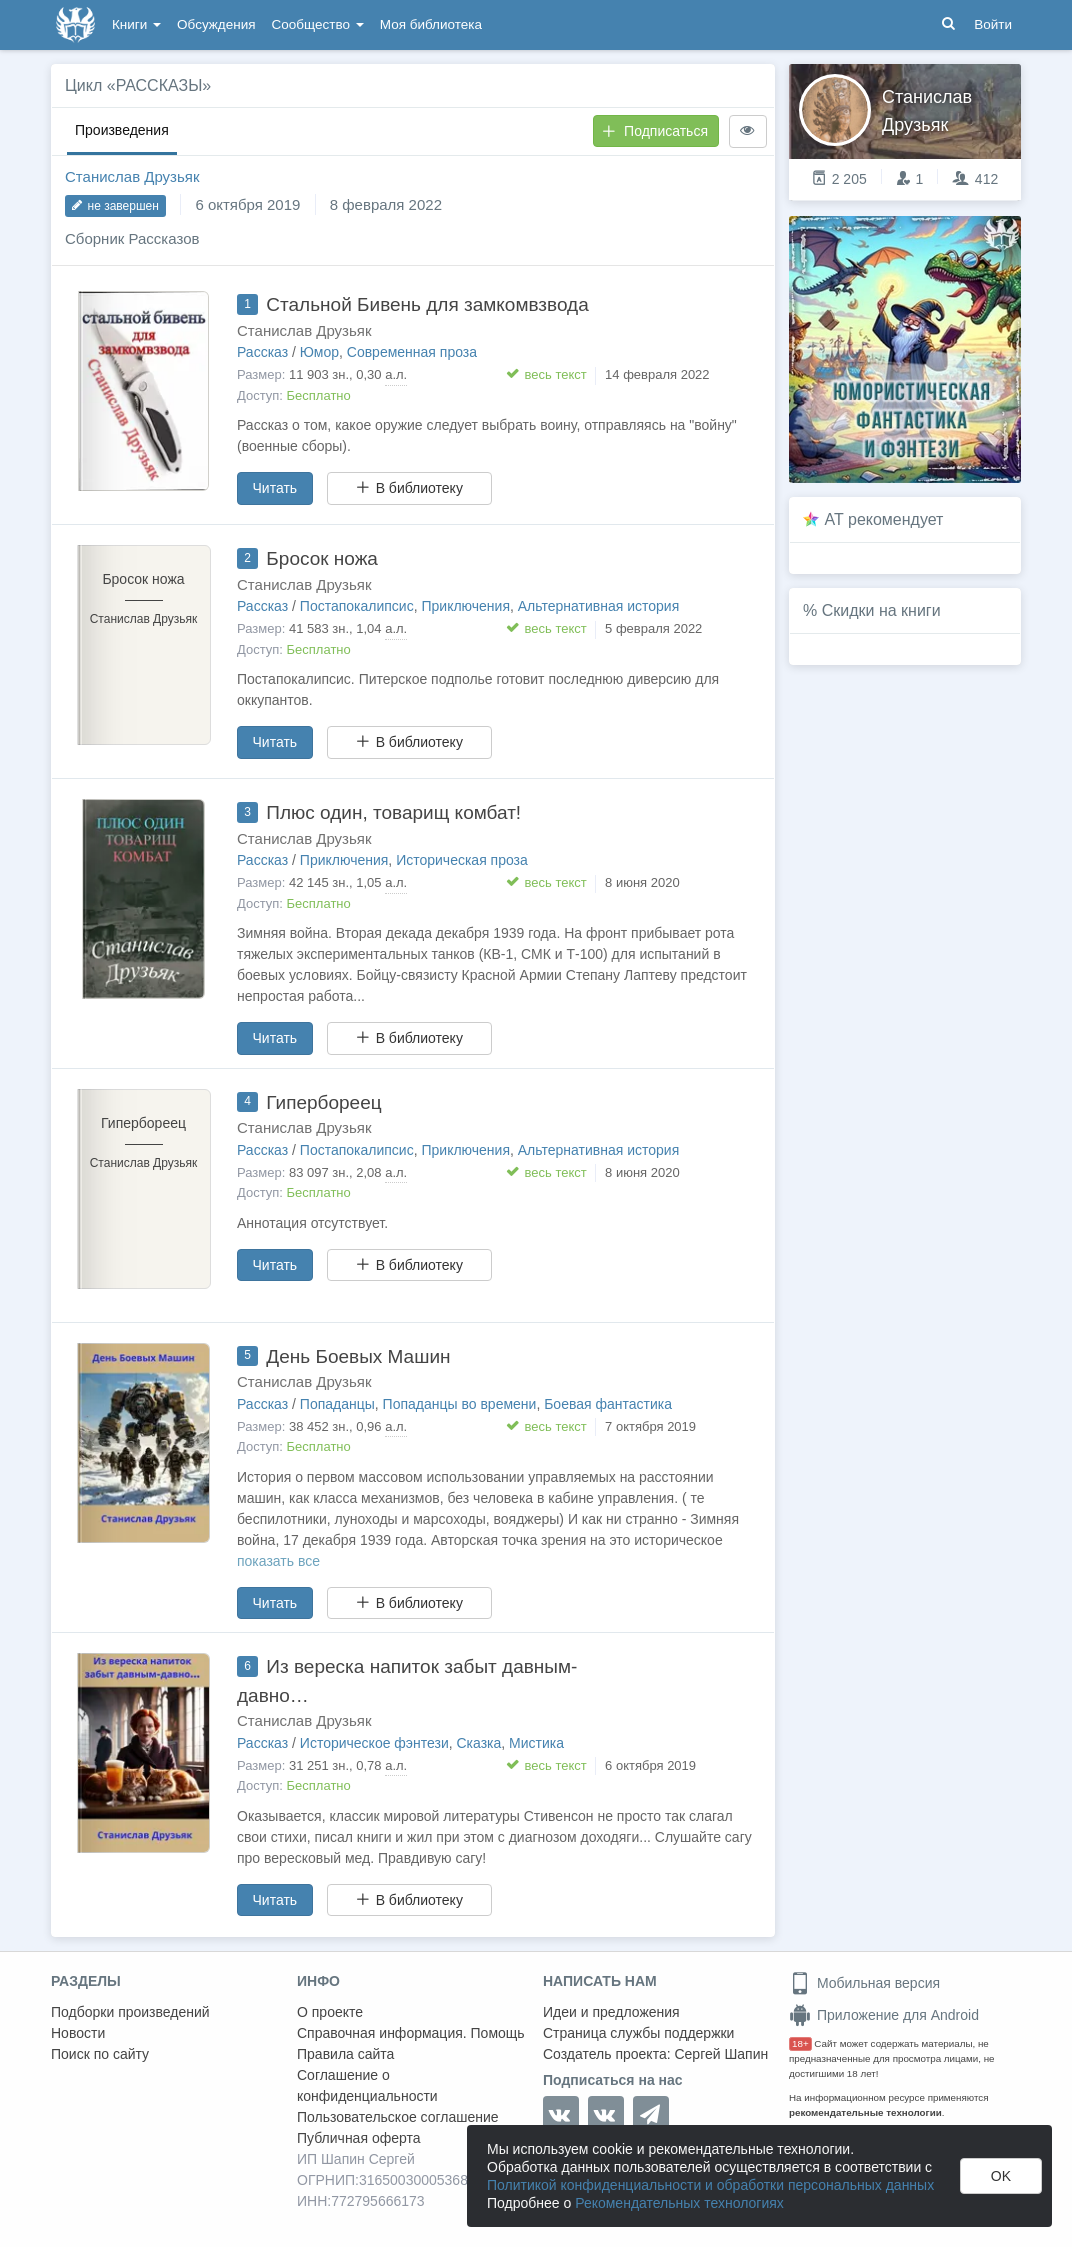  What do you see at coordinates (710, 2185) in the screenshot?
I see `Политикой конфиденциальности и обработки персональных данных` at bounding box center [710, 2185].